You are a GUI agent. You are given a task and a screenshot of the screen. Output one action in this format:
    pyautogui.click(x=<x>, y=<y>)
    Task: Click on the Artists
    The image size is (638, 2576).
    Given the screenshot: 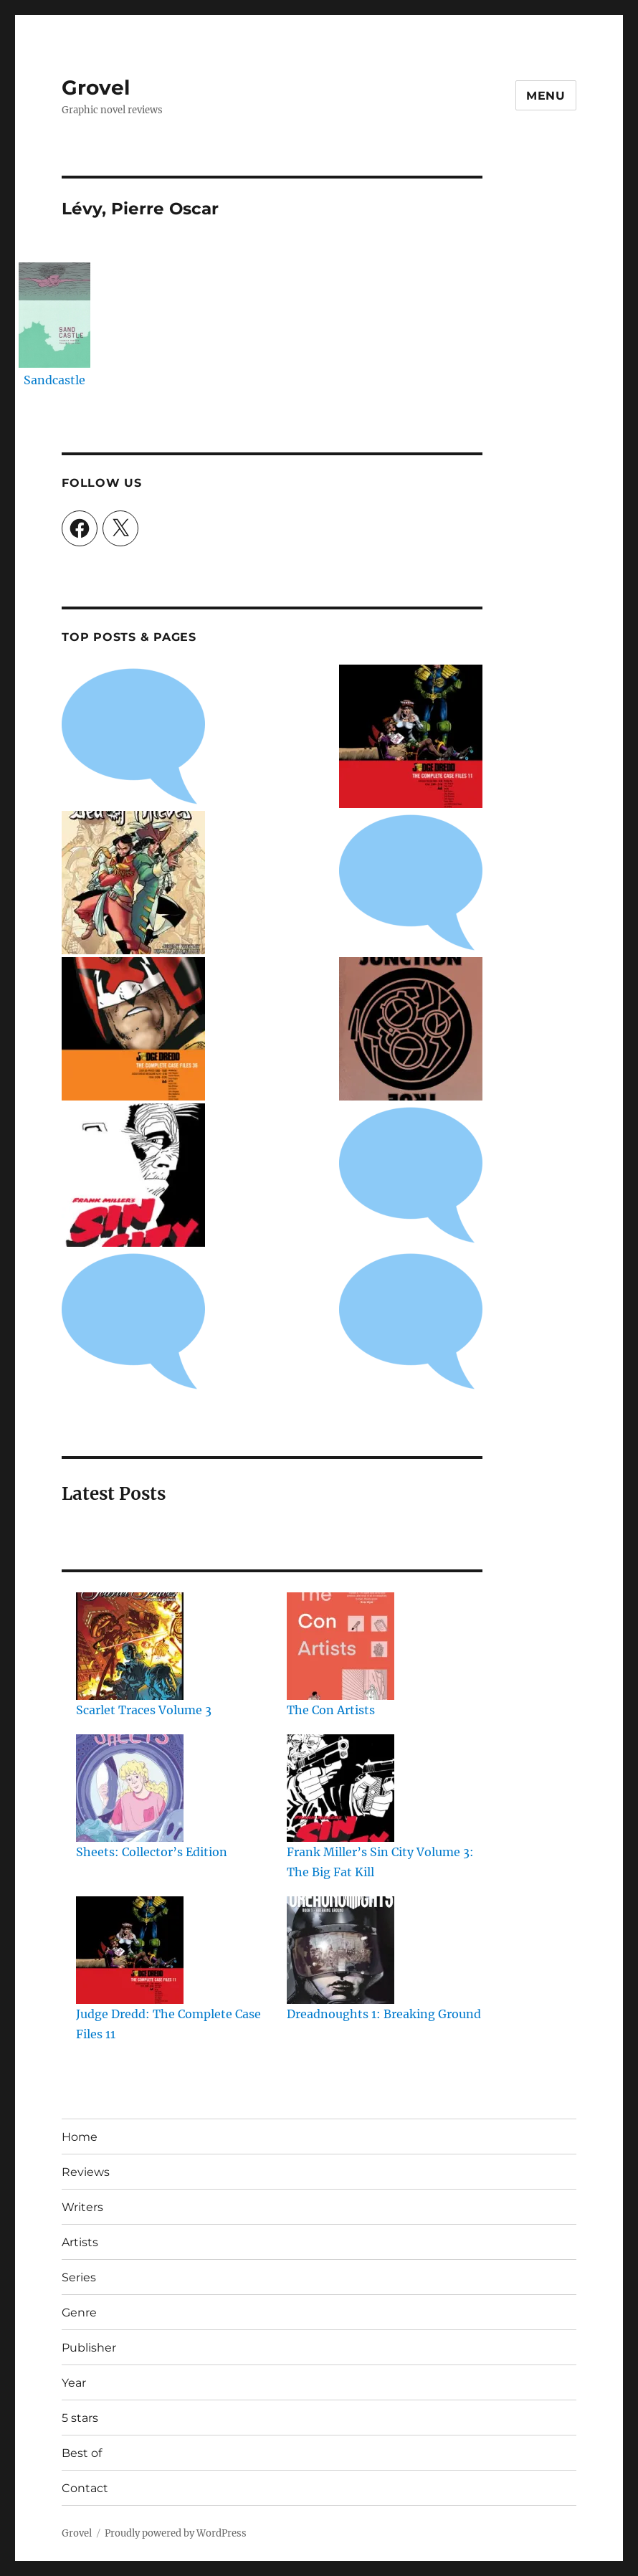 What is the action you would take?
    pyautogui.click(x=80, y=2242)
    